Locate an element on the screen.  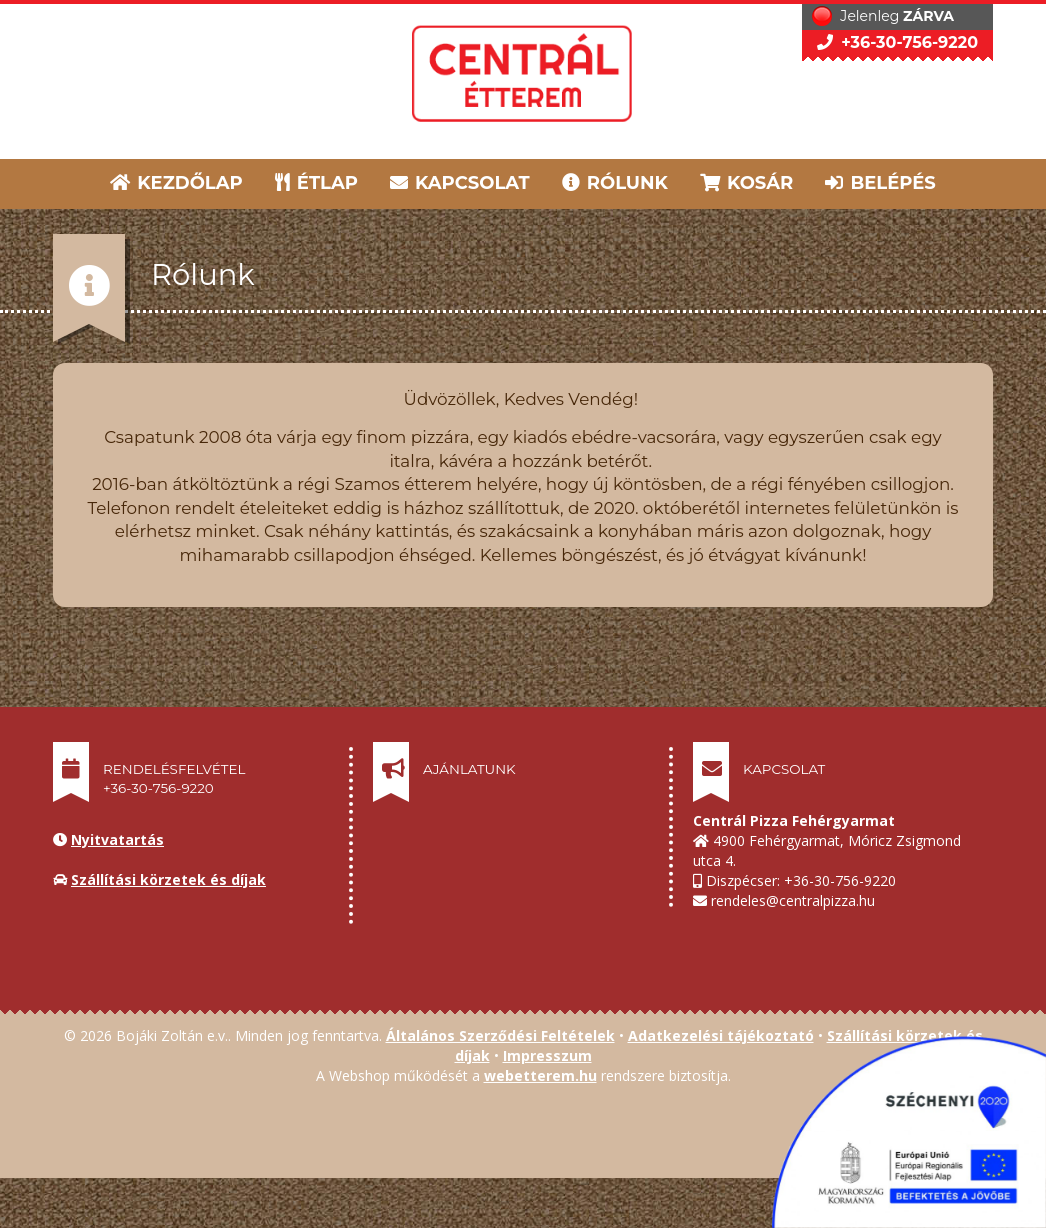
+36-30-756-9220 is located at coordinates (897, 42).